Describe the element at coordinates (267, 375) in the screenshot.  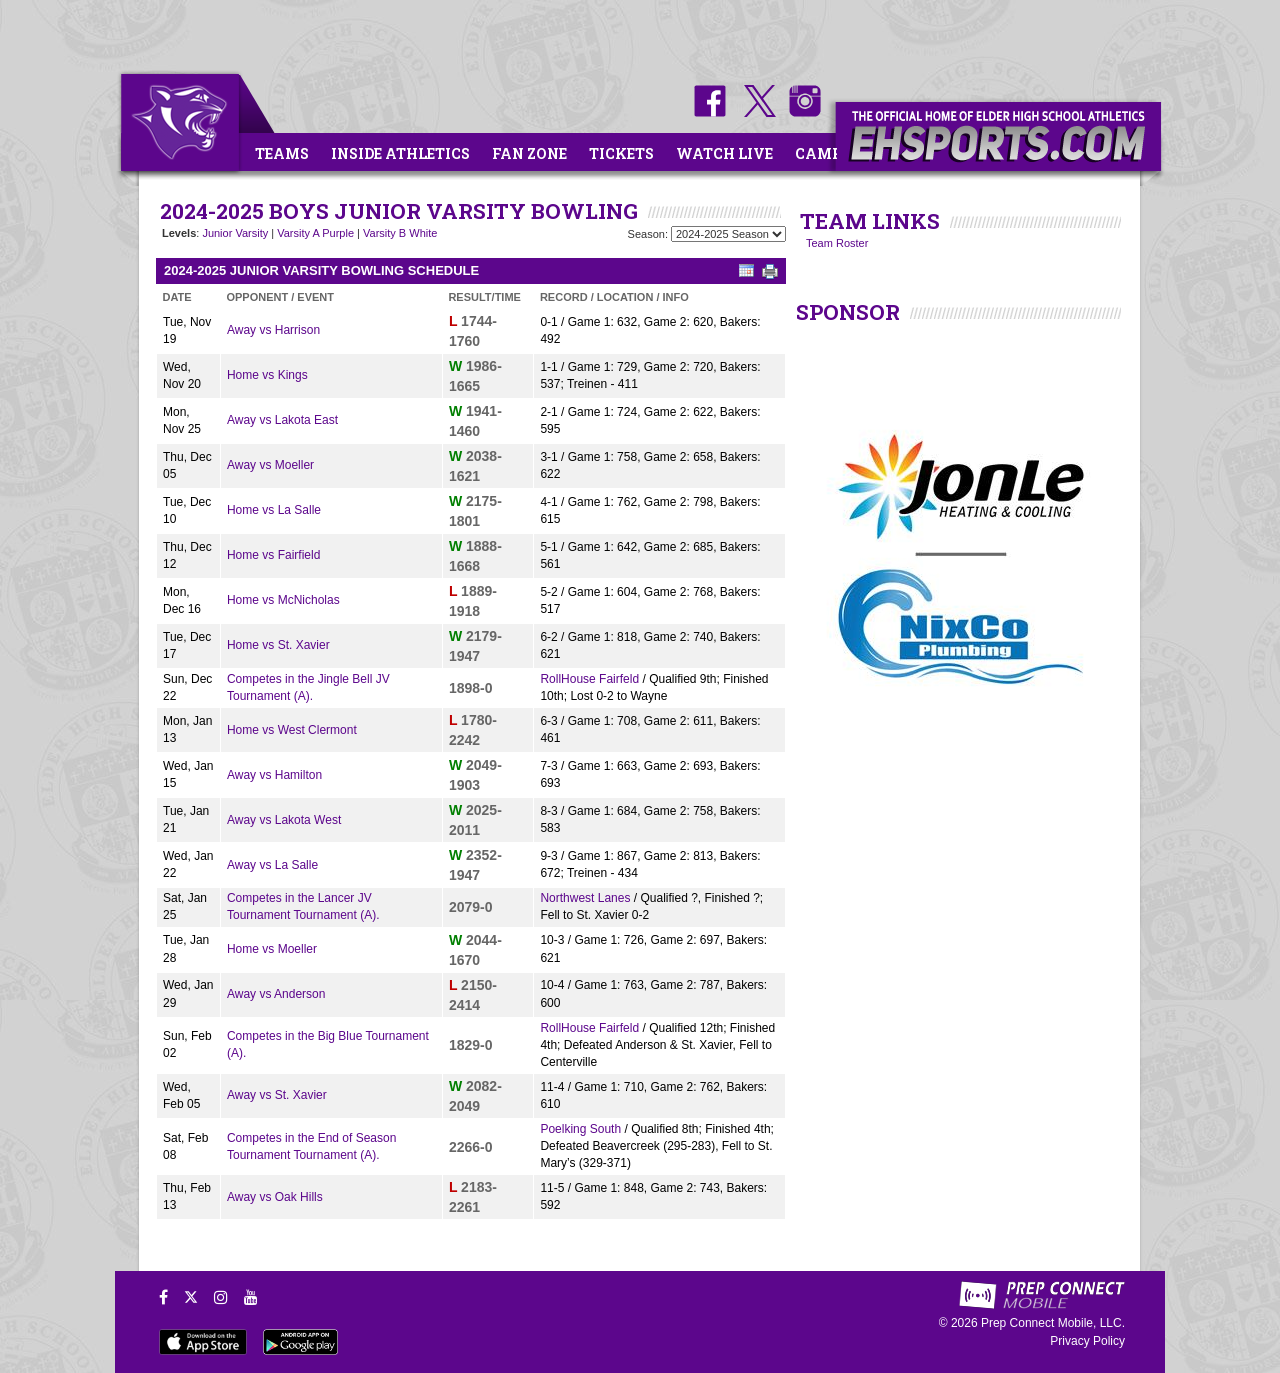
I see `Home vs Kings` at that location.